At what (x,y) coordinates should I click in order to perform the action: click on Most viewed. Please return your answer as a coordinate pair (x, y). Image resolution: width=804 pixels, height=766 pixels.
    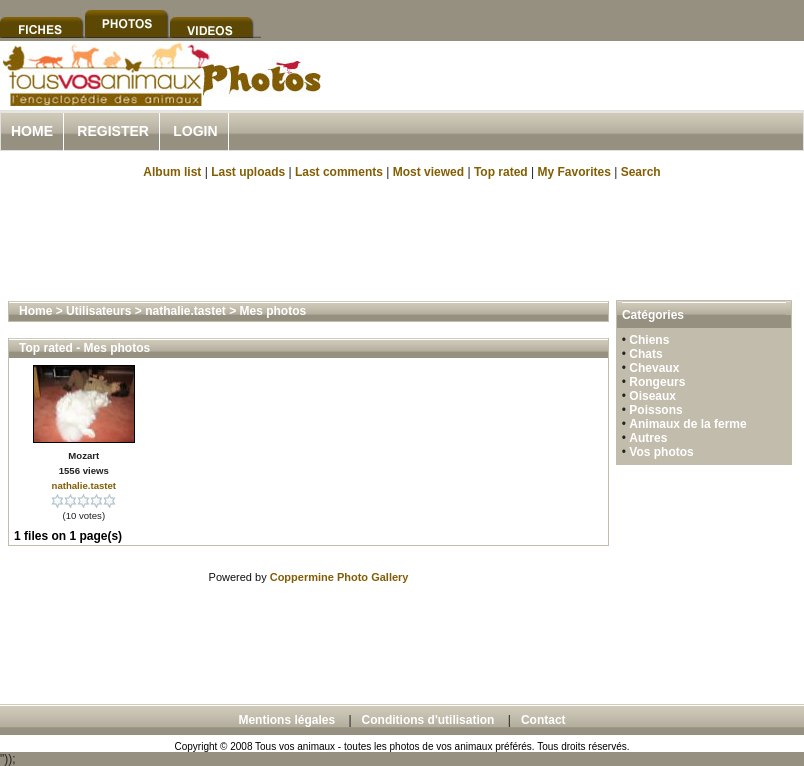
    Looking at the image, I should click on (428, 172).